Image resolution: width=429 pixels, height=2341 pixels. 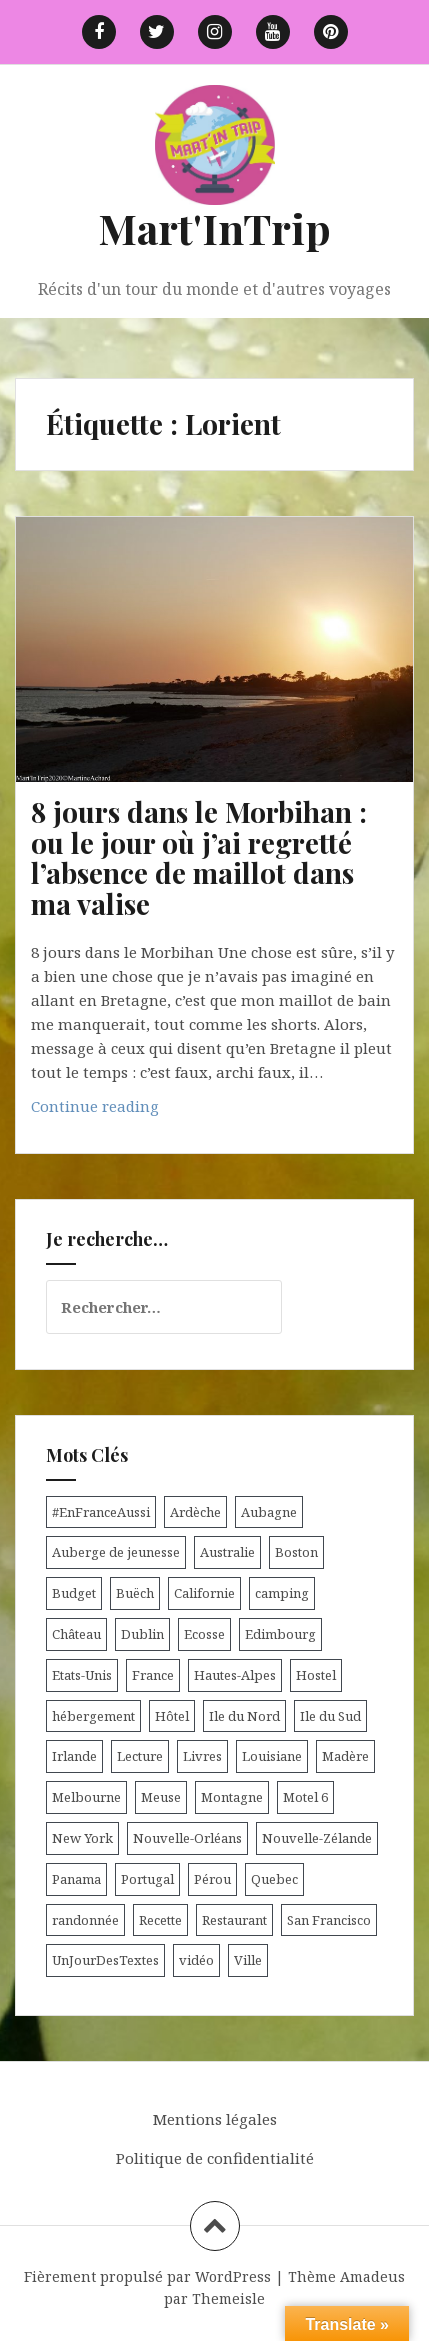 I want to click on Panama [Panama (9 éléments)], so click(x=76, y=1879).